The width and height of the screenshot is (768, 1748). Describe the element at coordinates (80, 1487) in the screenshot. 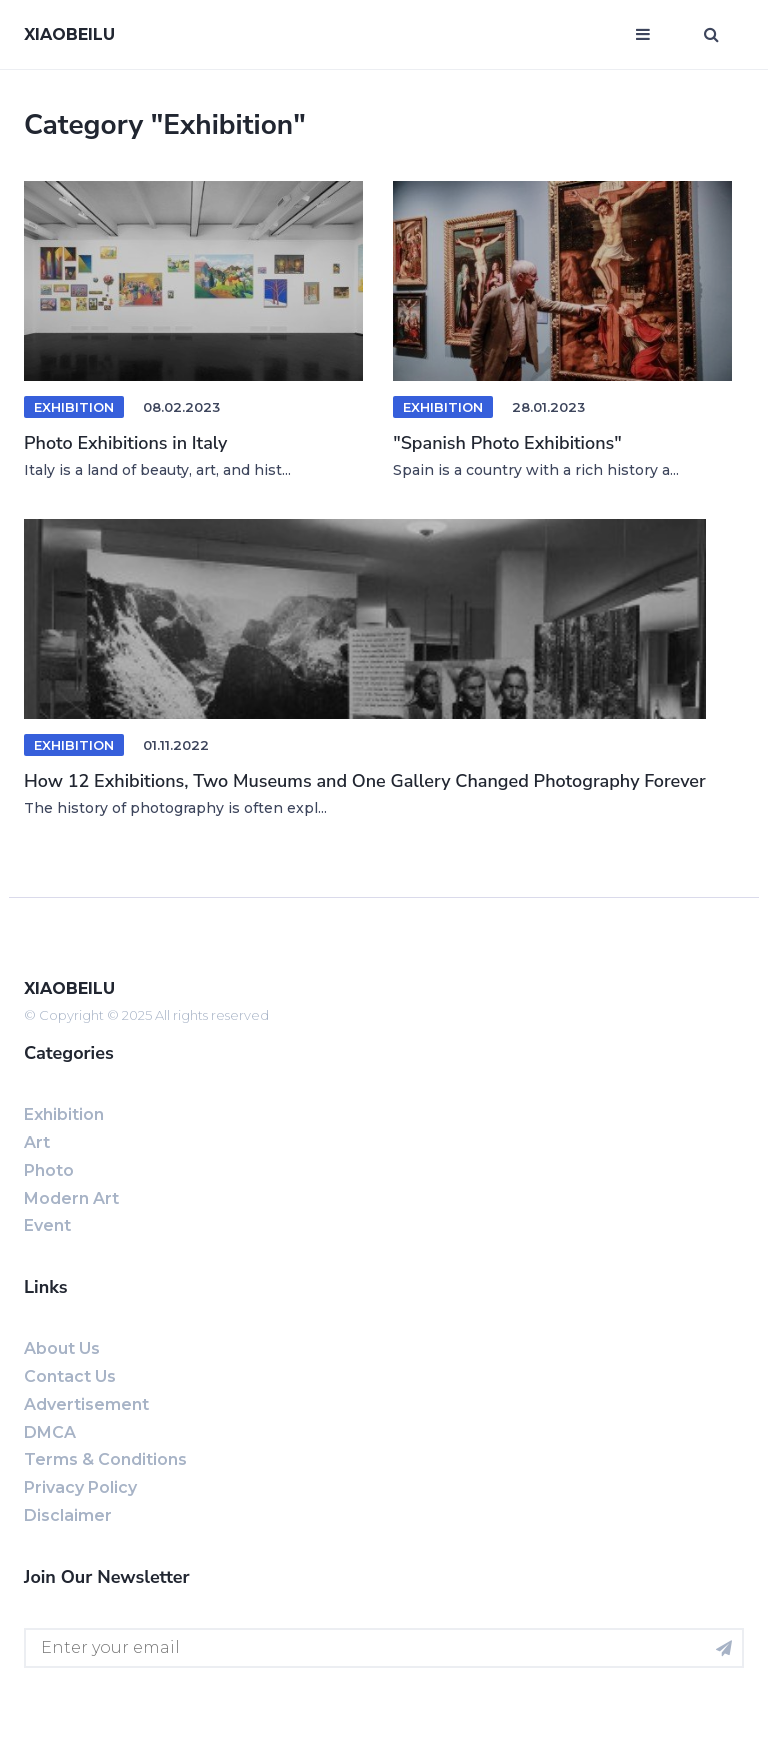

I see `Privacy Policy` at that location.